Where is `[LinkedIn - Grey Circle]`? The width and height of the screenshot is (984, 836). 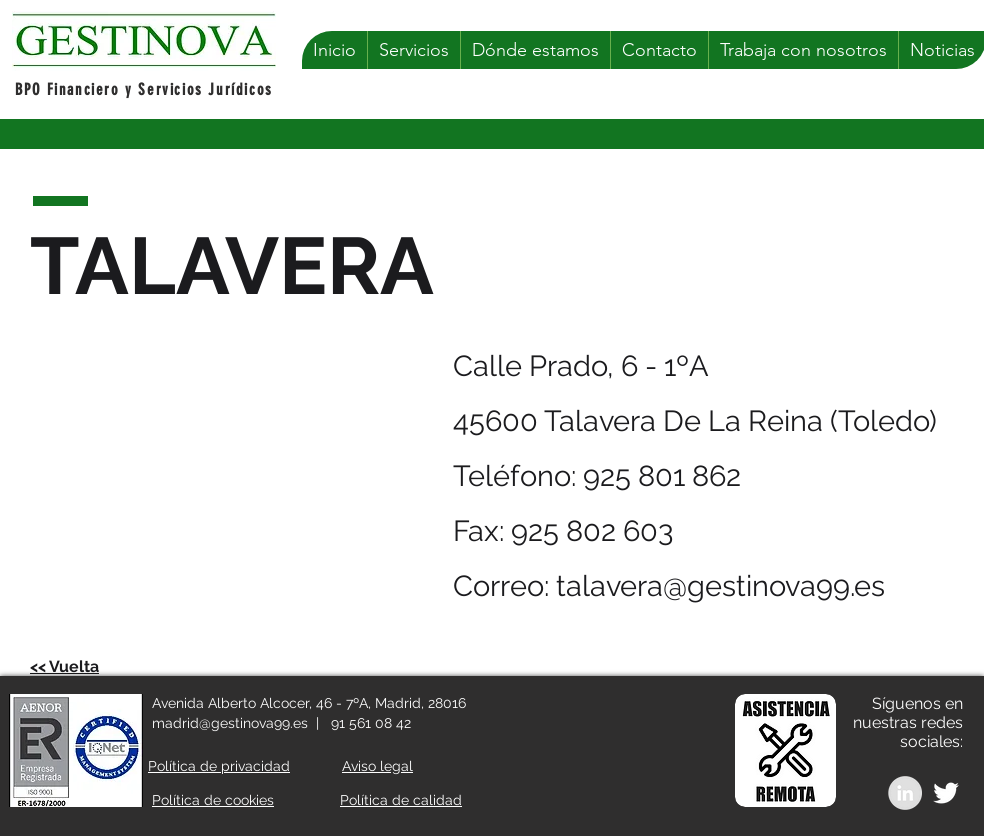
[LinkedIn - Grey Circle] is located at coordinates (905, 793).